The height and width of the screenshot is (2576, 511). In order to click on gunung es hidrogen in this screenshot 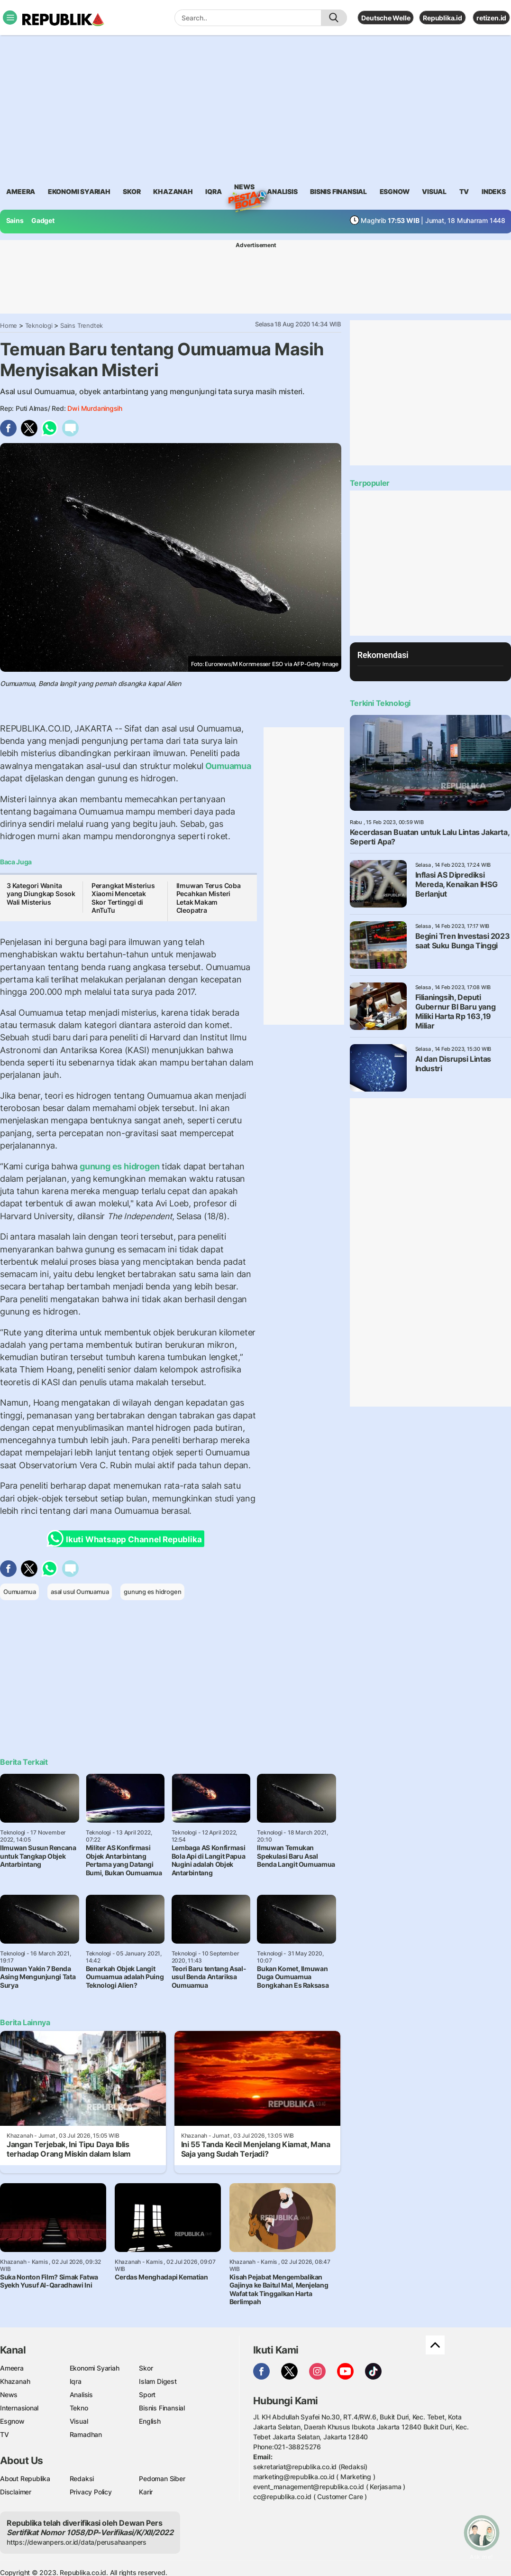, I will do `click(120, 1166)`.